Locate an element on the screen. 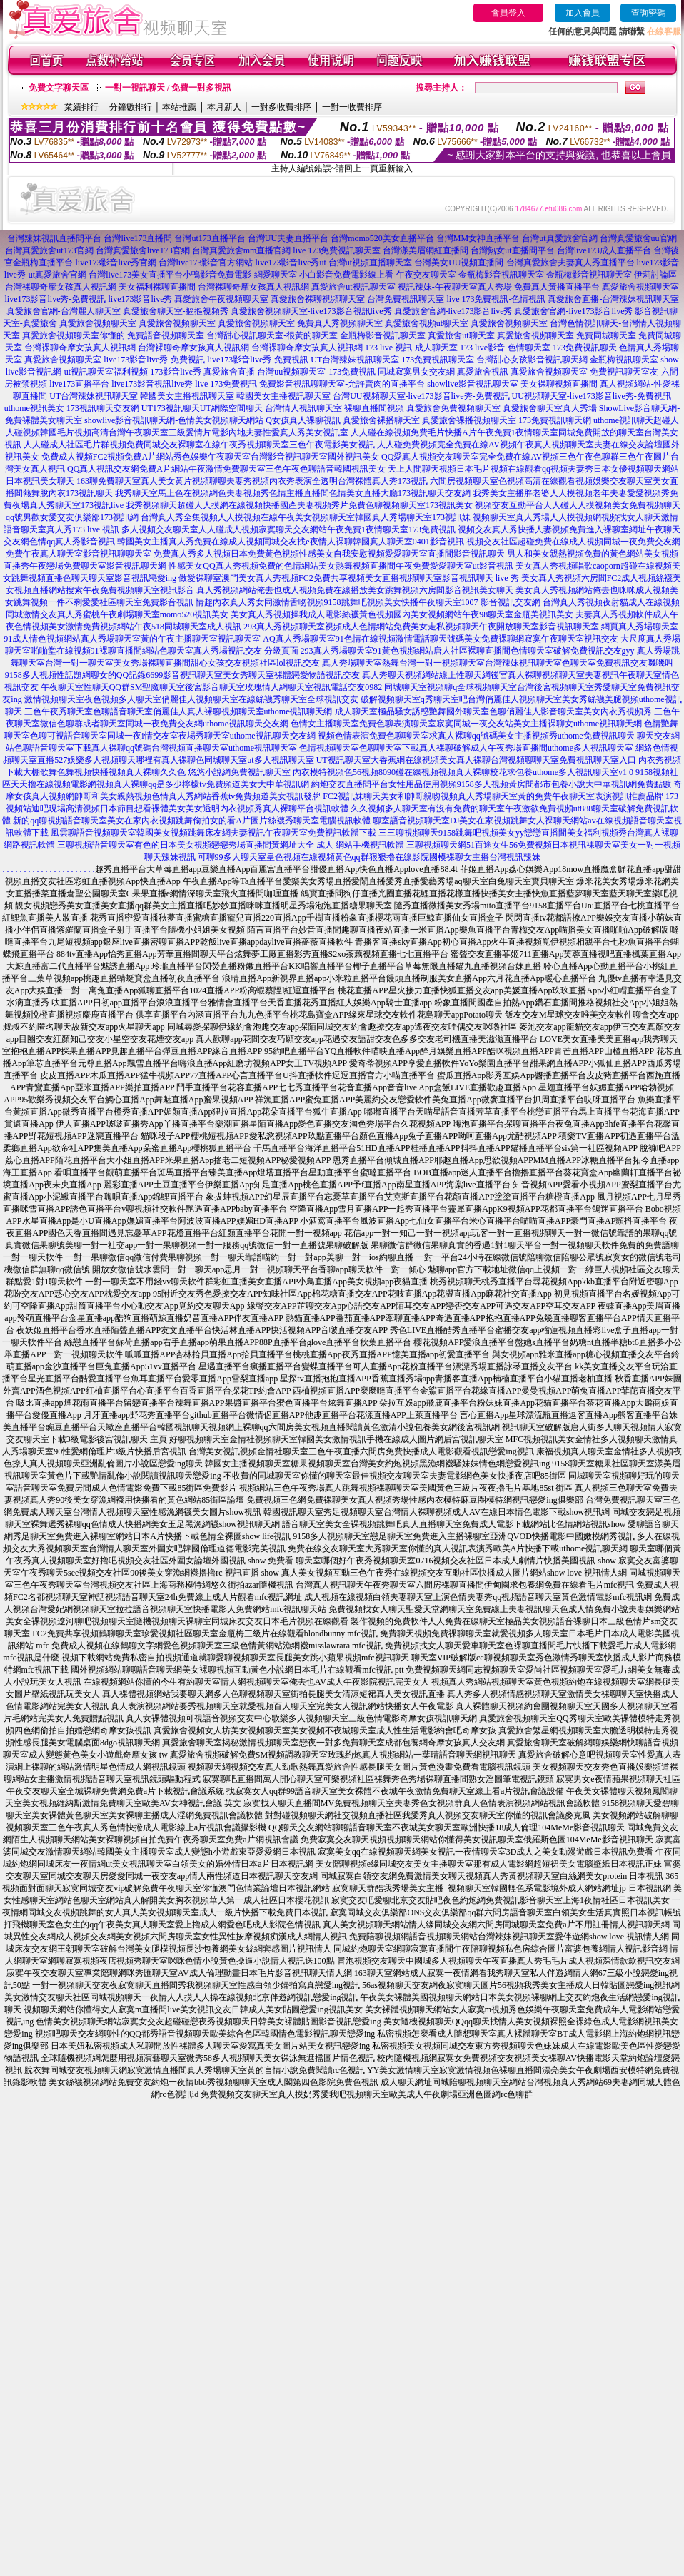 The image size is (684, 2576). 台灣真愛旅舍夫妻真人秀直播平台 is located at coordinates (570, 263).